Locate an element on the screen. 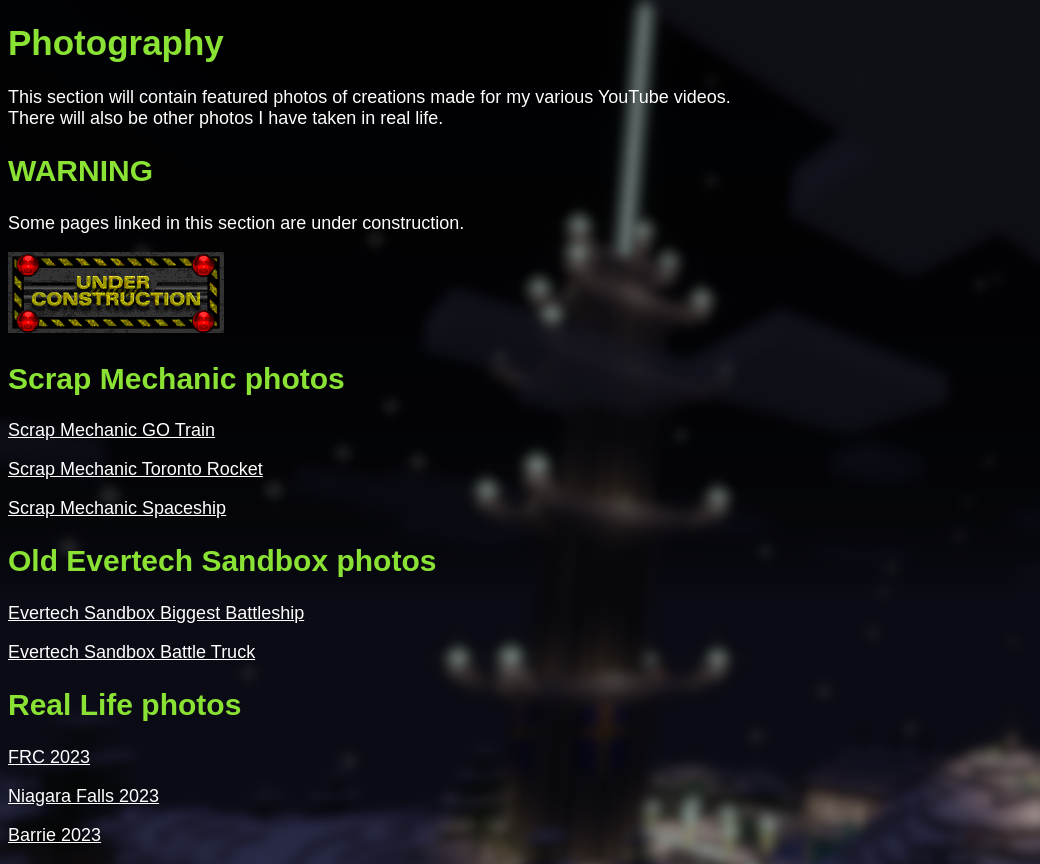 The height and width of the screenshot is (864, 1040). FRC 2023 is located at coordinates (49, 757).